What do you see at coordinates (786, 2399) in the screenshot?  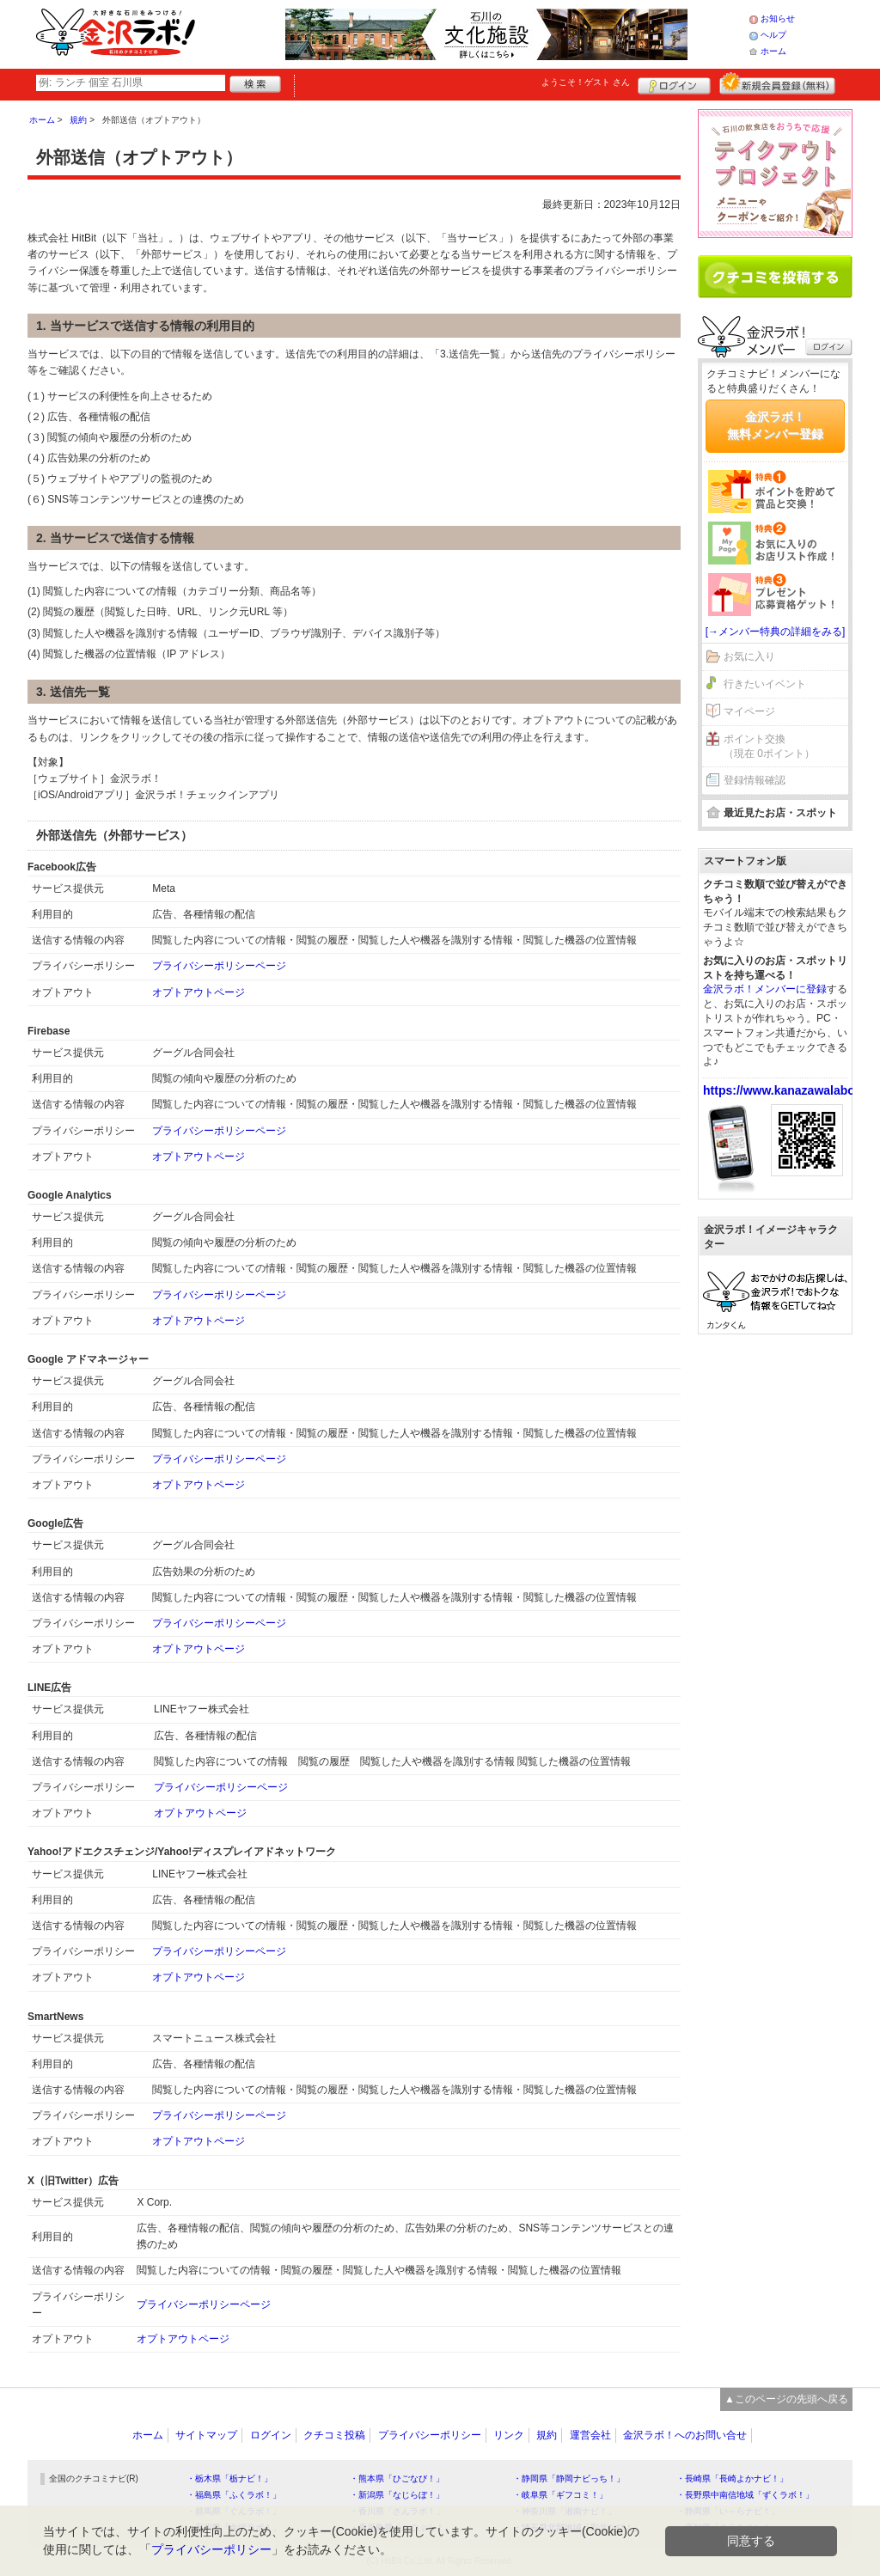 I see `▲このページの先頭へ戻る` at bounding box center [786, 2399].